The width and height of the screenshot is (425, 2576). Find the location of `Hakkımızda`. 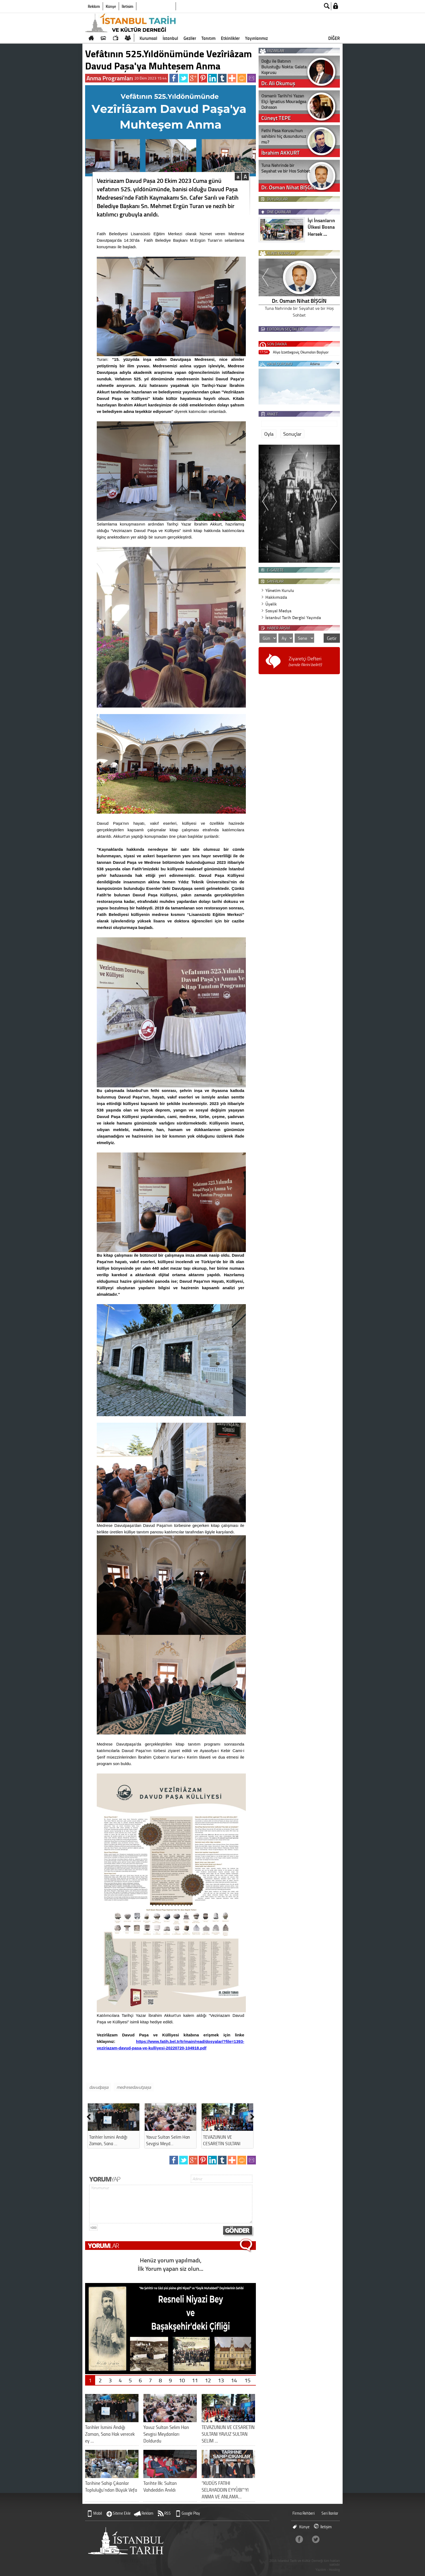

Hakkımızda is located at coordinates (276, 597).